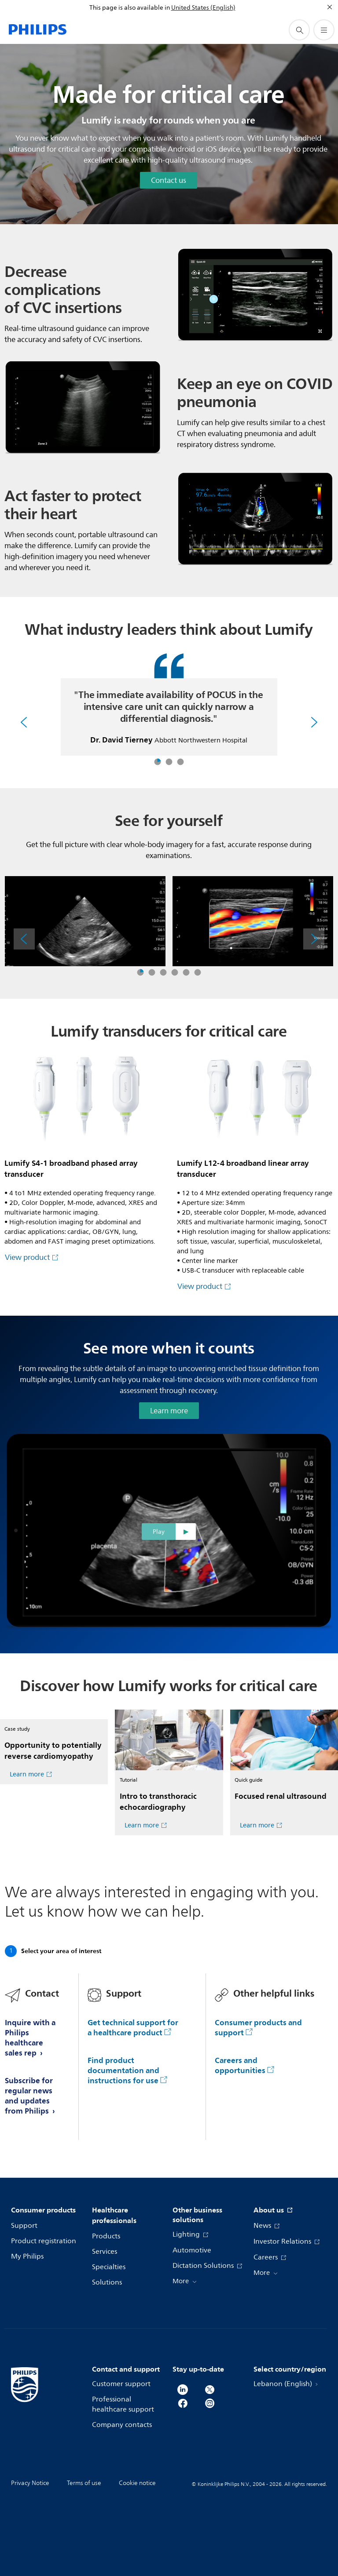 This screenshot has height=2576, width=338. I want to click on United States (English), so click(203, 8).